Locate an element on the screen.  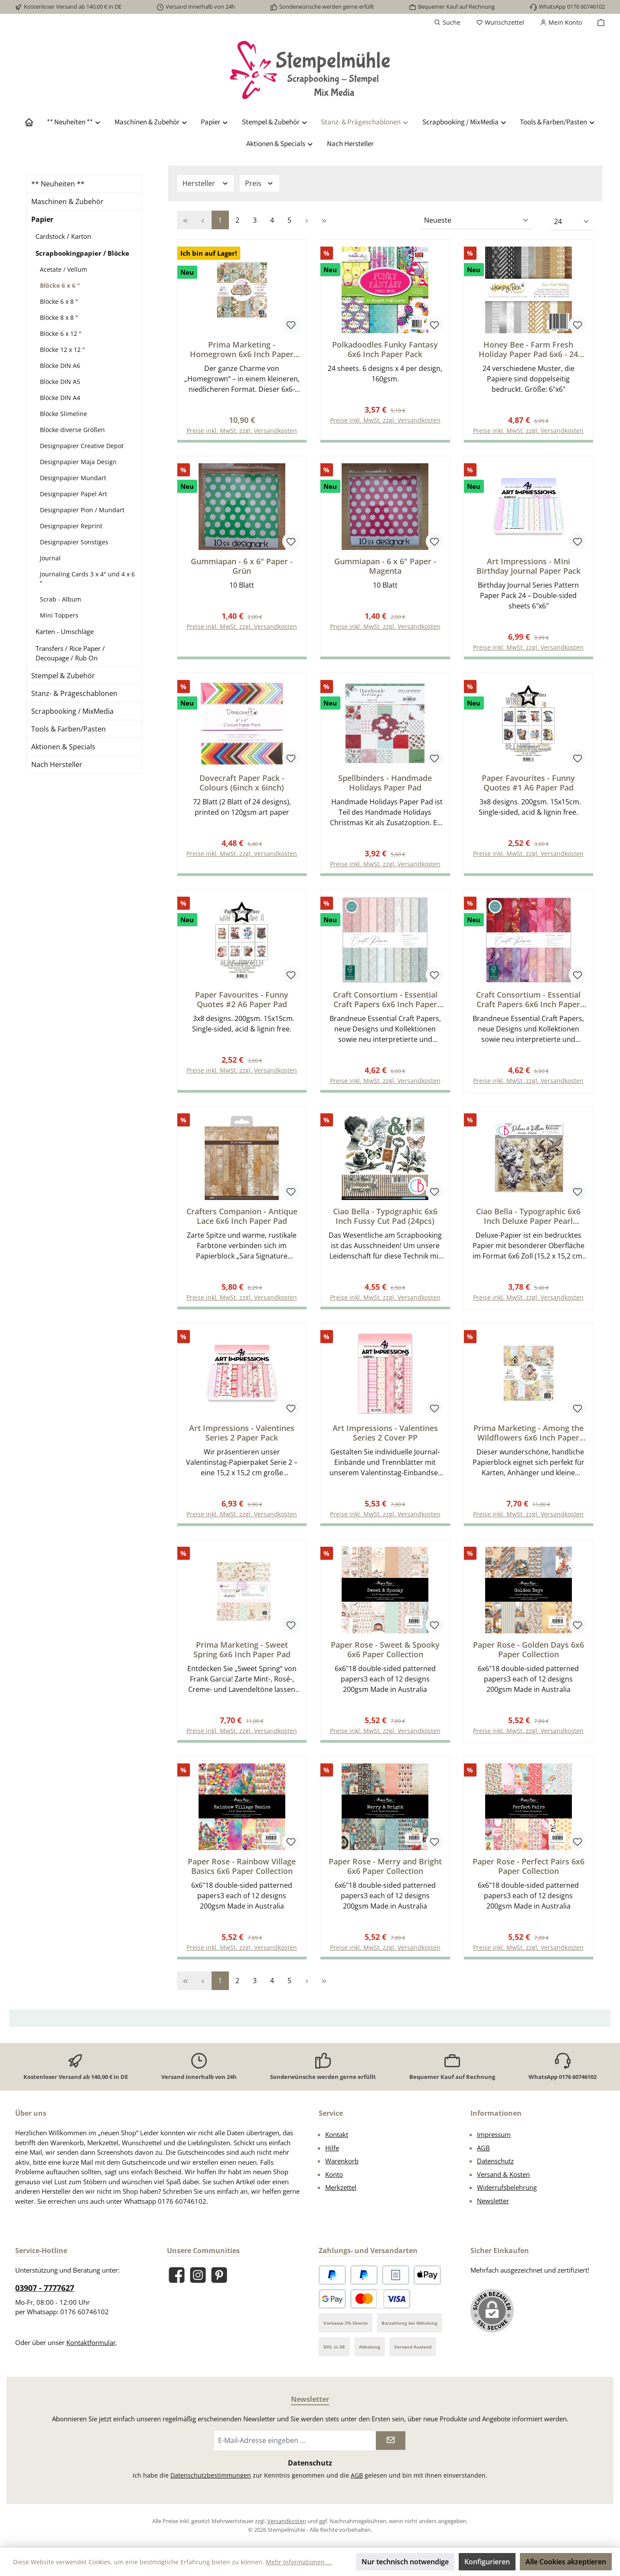
Journaling Cards 3 x 4" und 4 x 6 " is located at coordinates (87, 578).